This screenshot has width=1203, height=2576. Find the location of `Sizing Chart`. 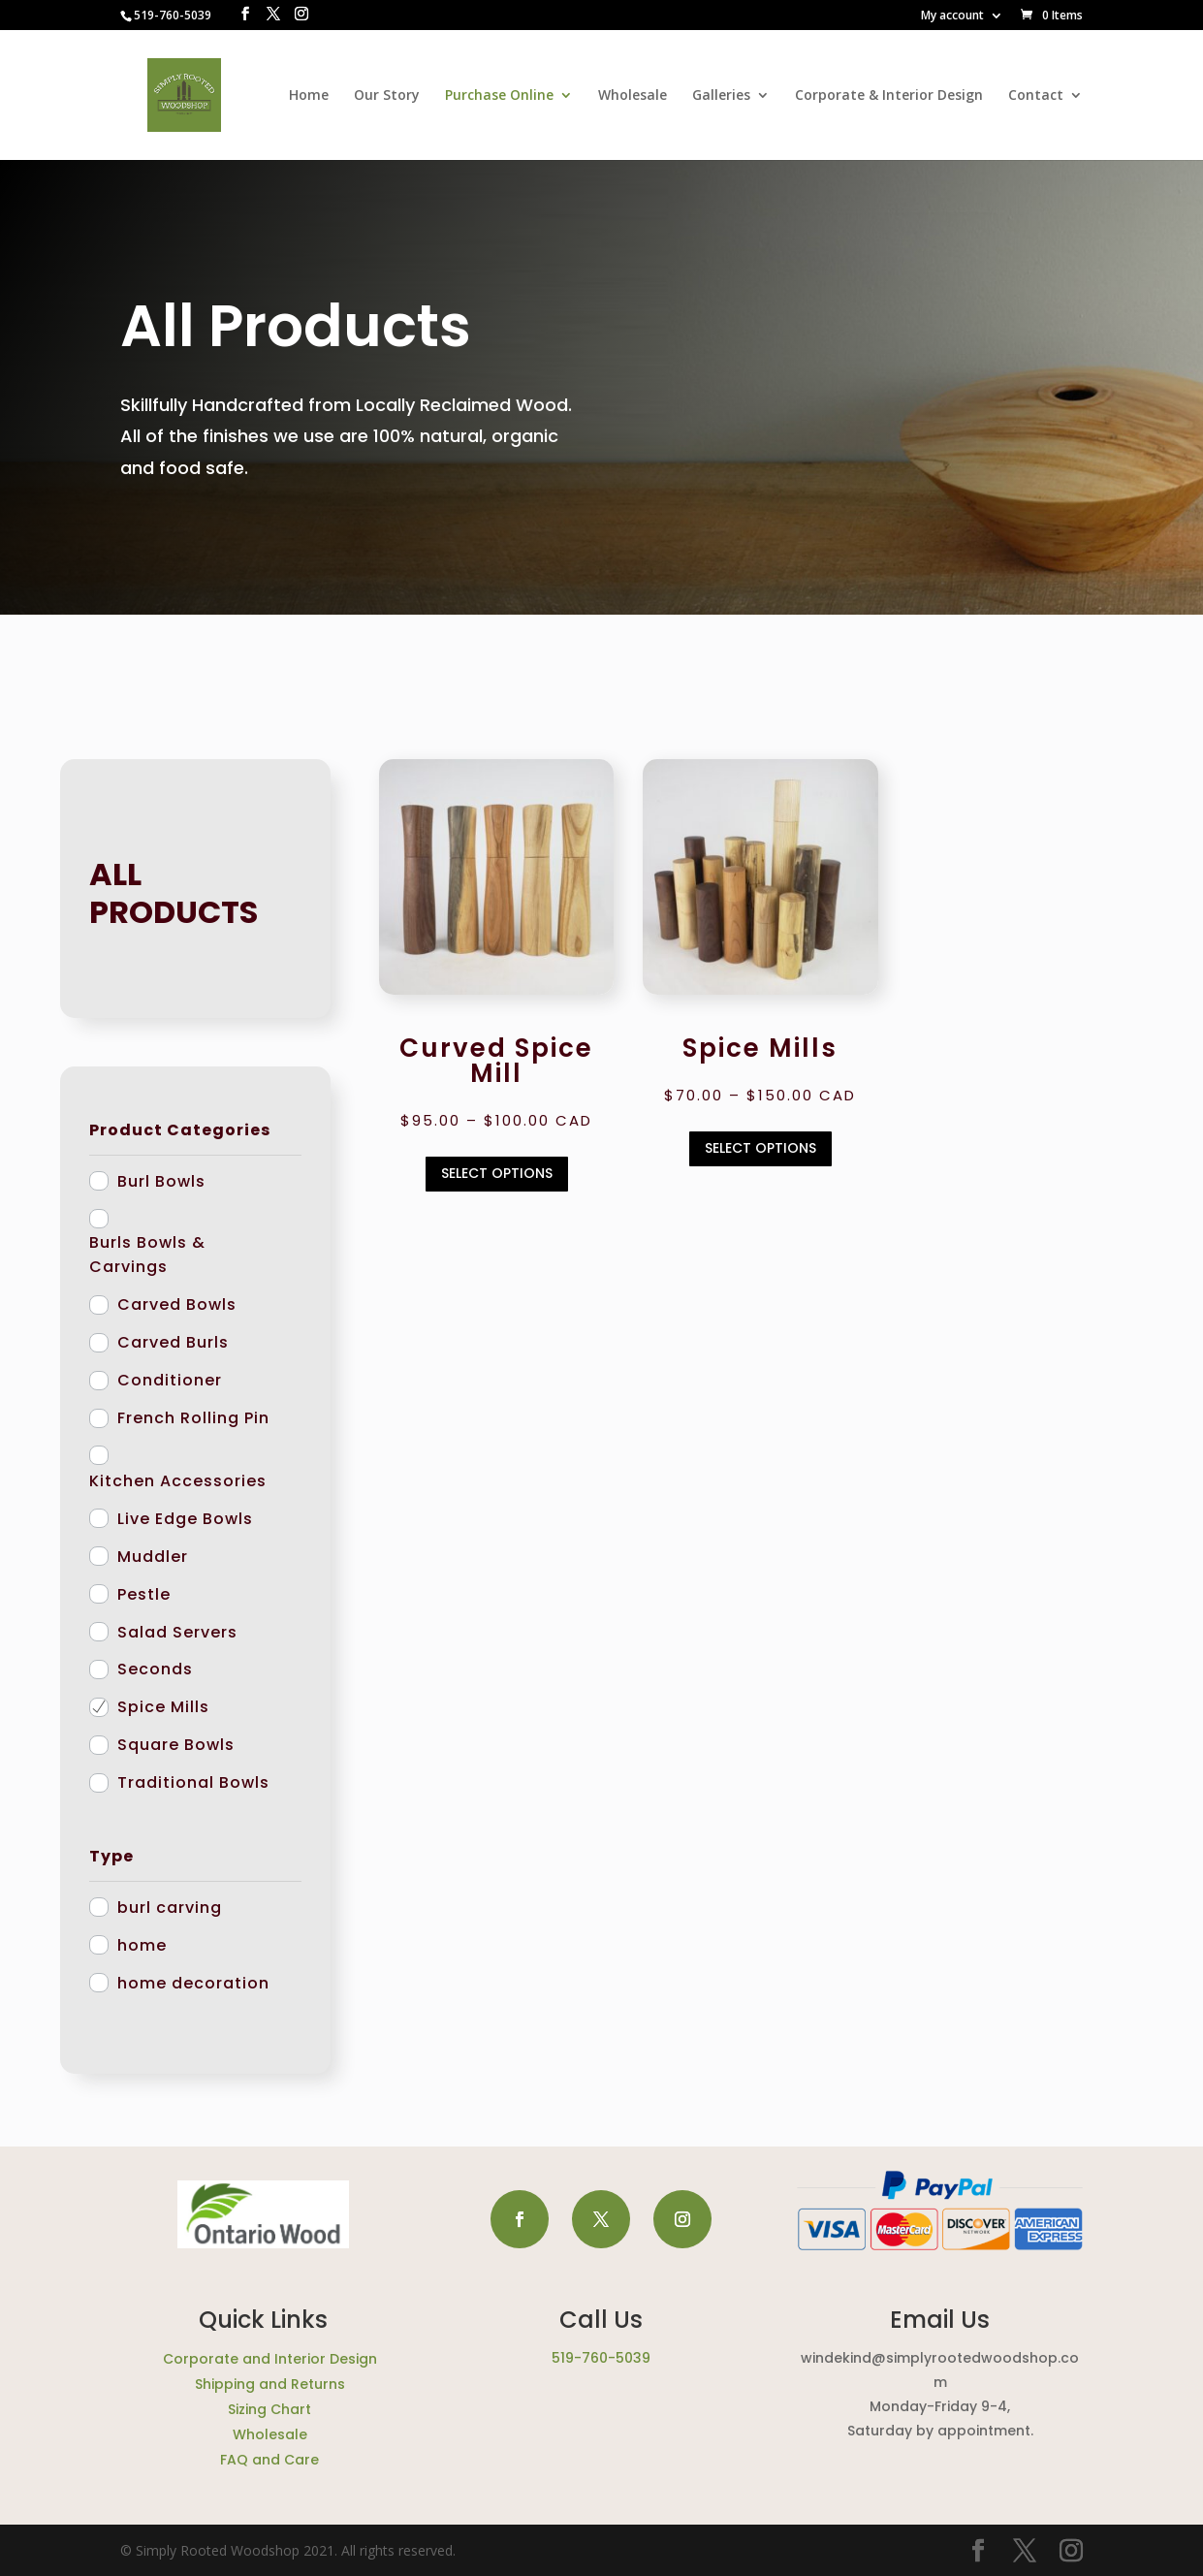

Sizing Chart is located at coordinates (269, 2409).